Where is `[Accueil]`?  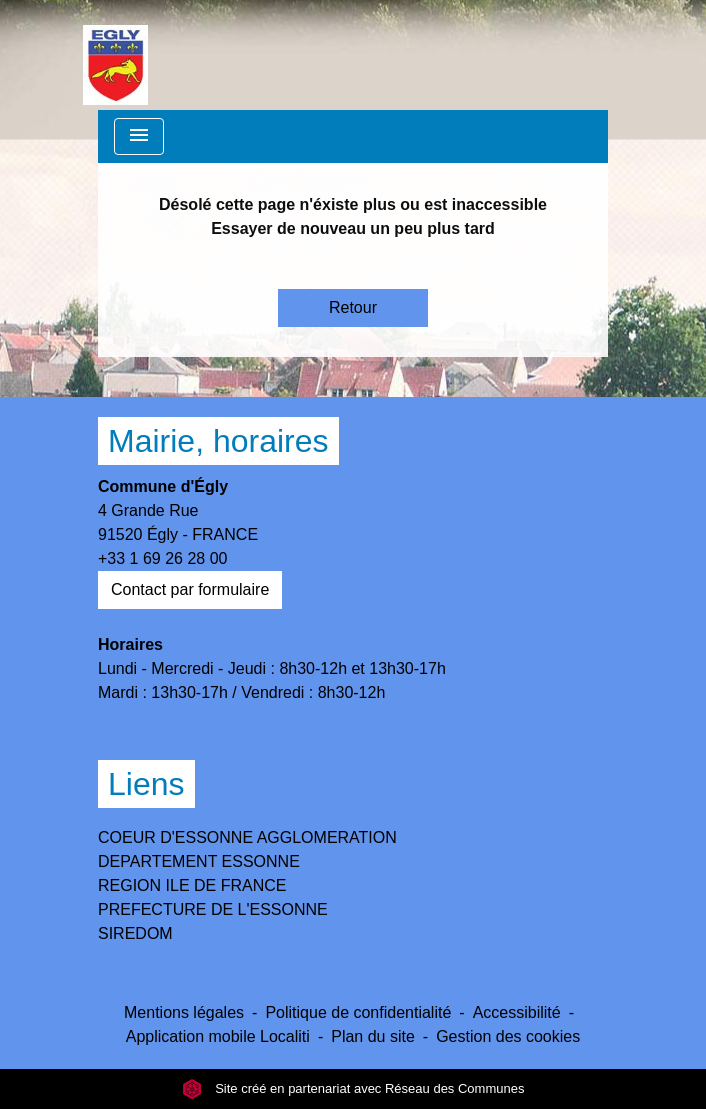
[Accueil] is located at coordinates (115, 55).